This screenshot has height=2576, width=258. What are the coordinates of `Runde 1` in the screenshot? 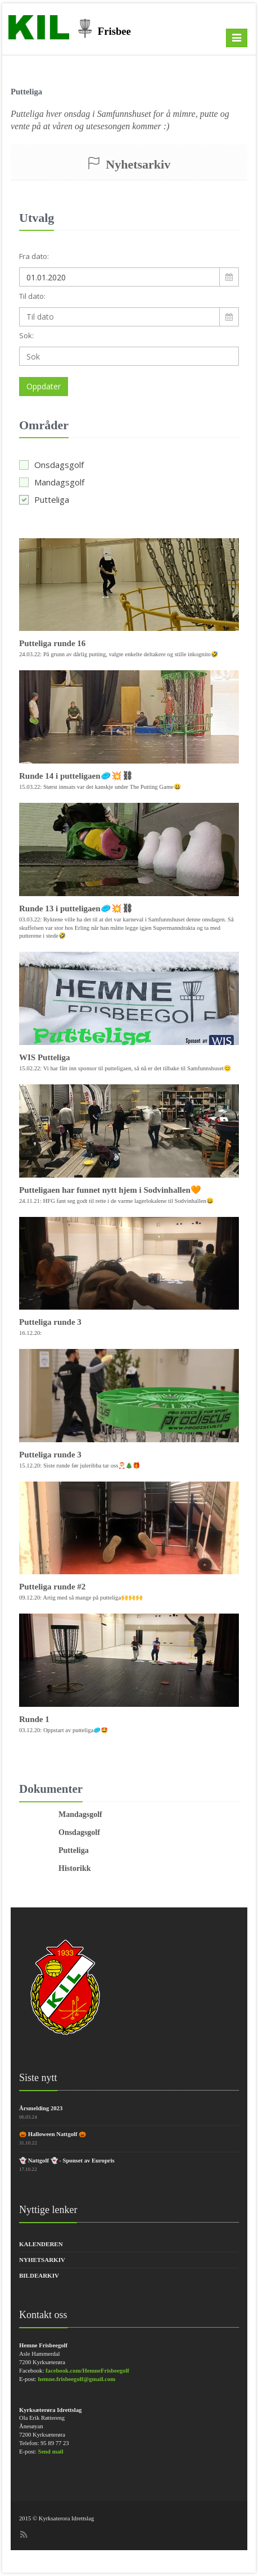 It's located at (34, 1719).